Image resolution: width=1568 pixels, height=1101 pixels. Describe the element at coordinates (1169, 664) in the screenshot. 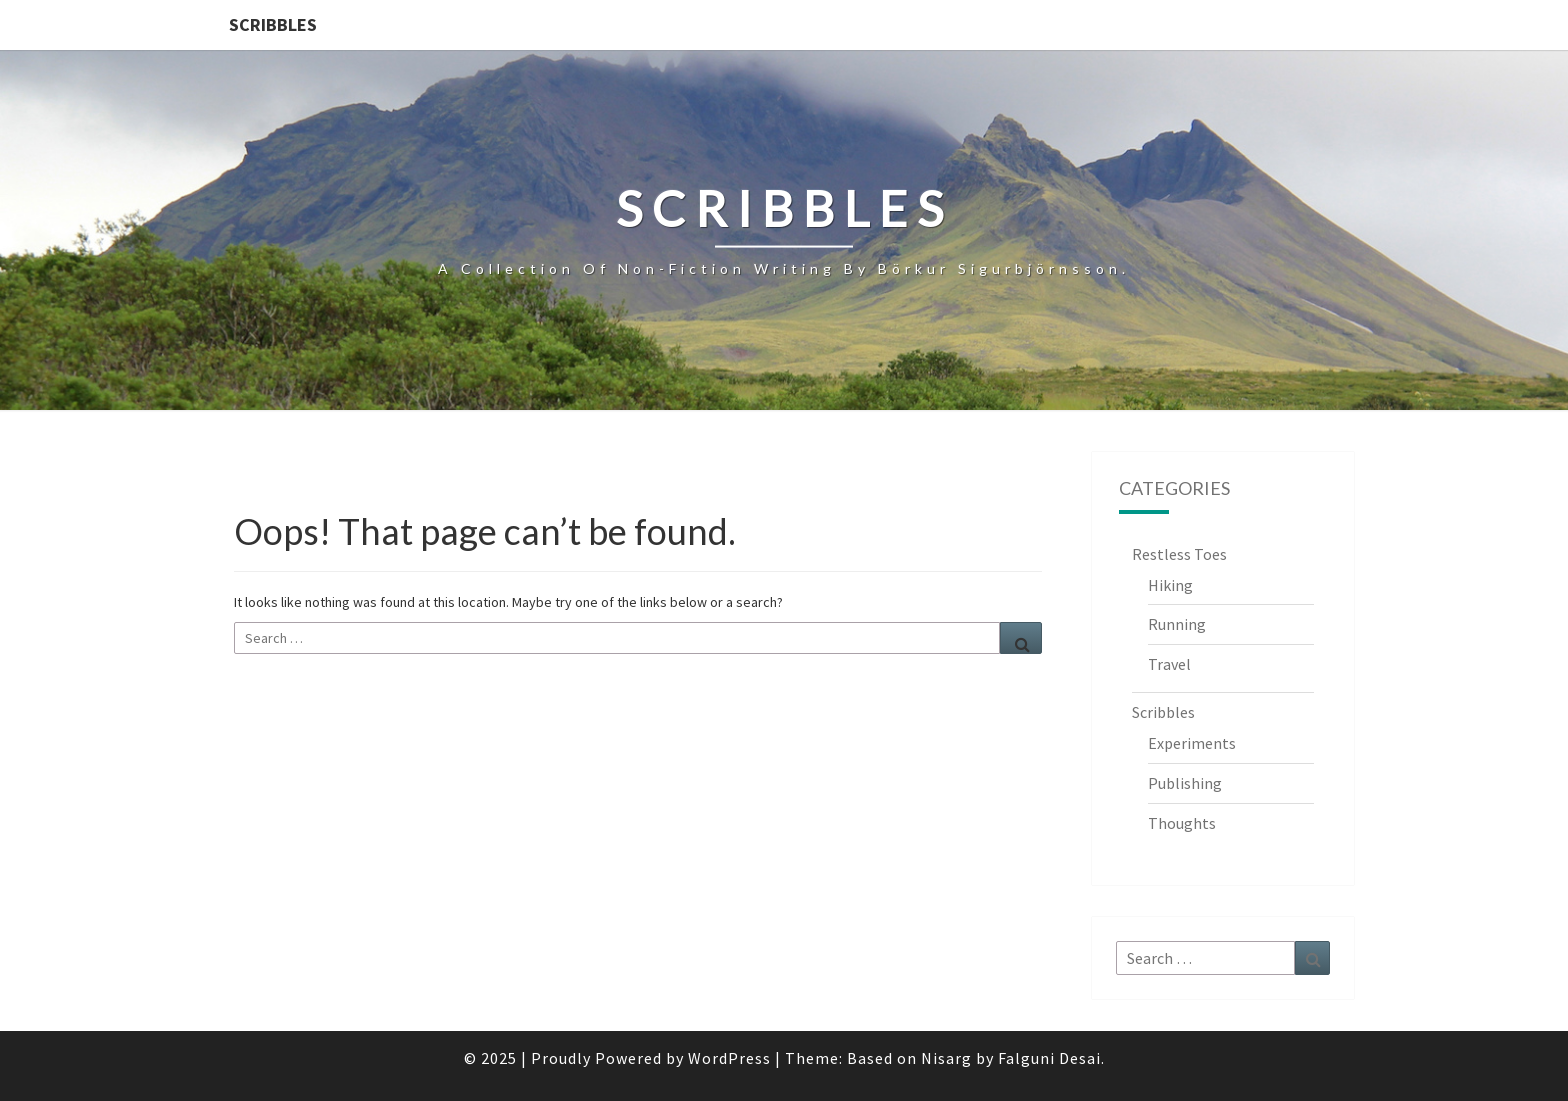

I see `Travel` at that location.